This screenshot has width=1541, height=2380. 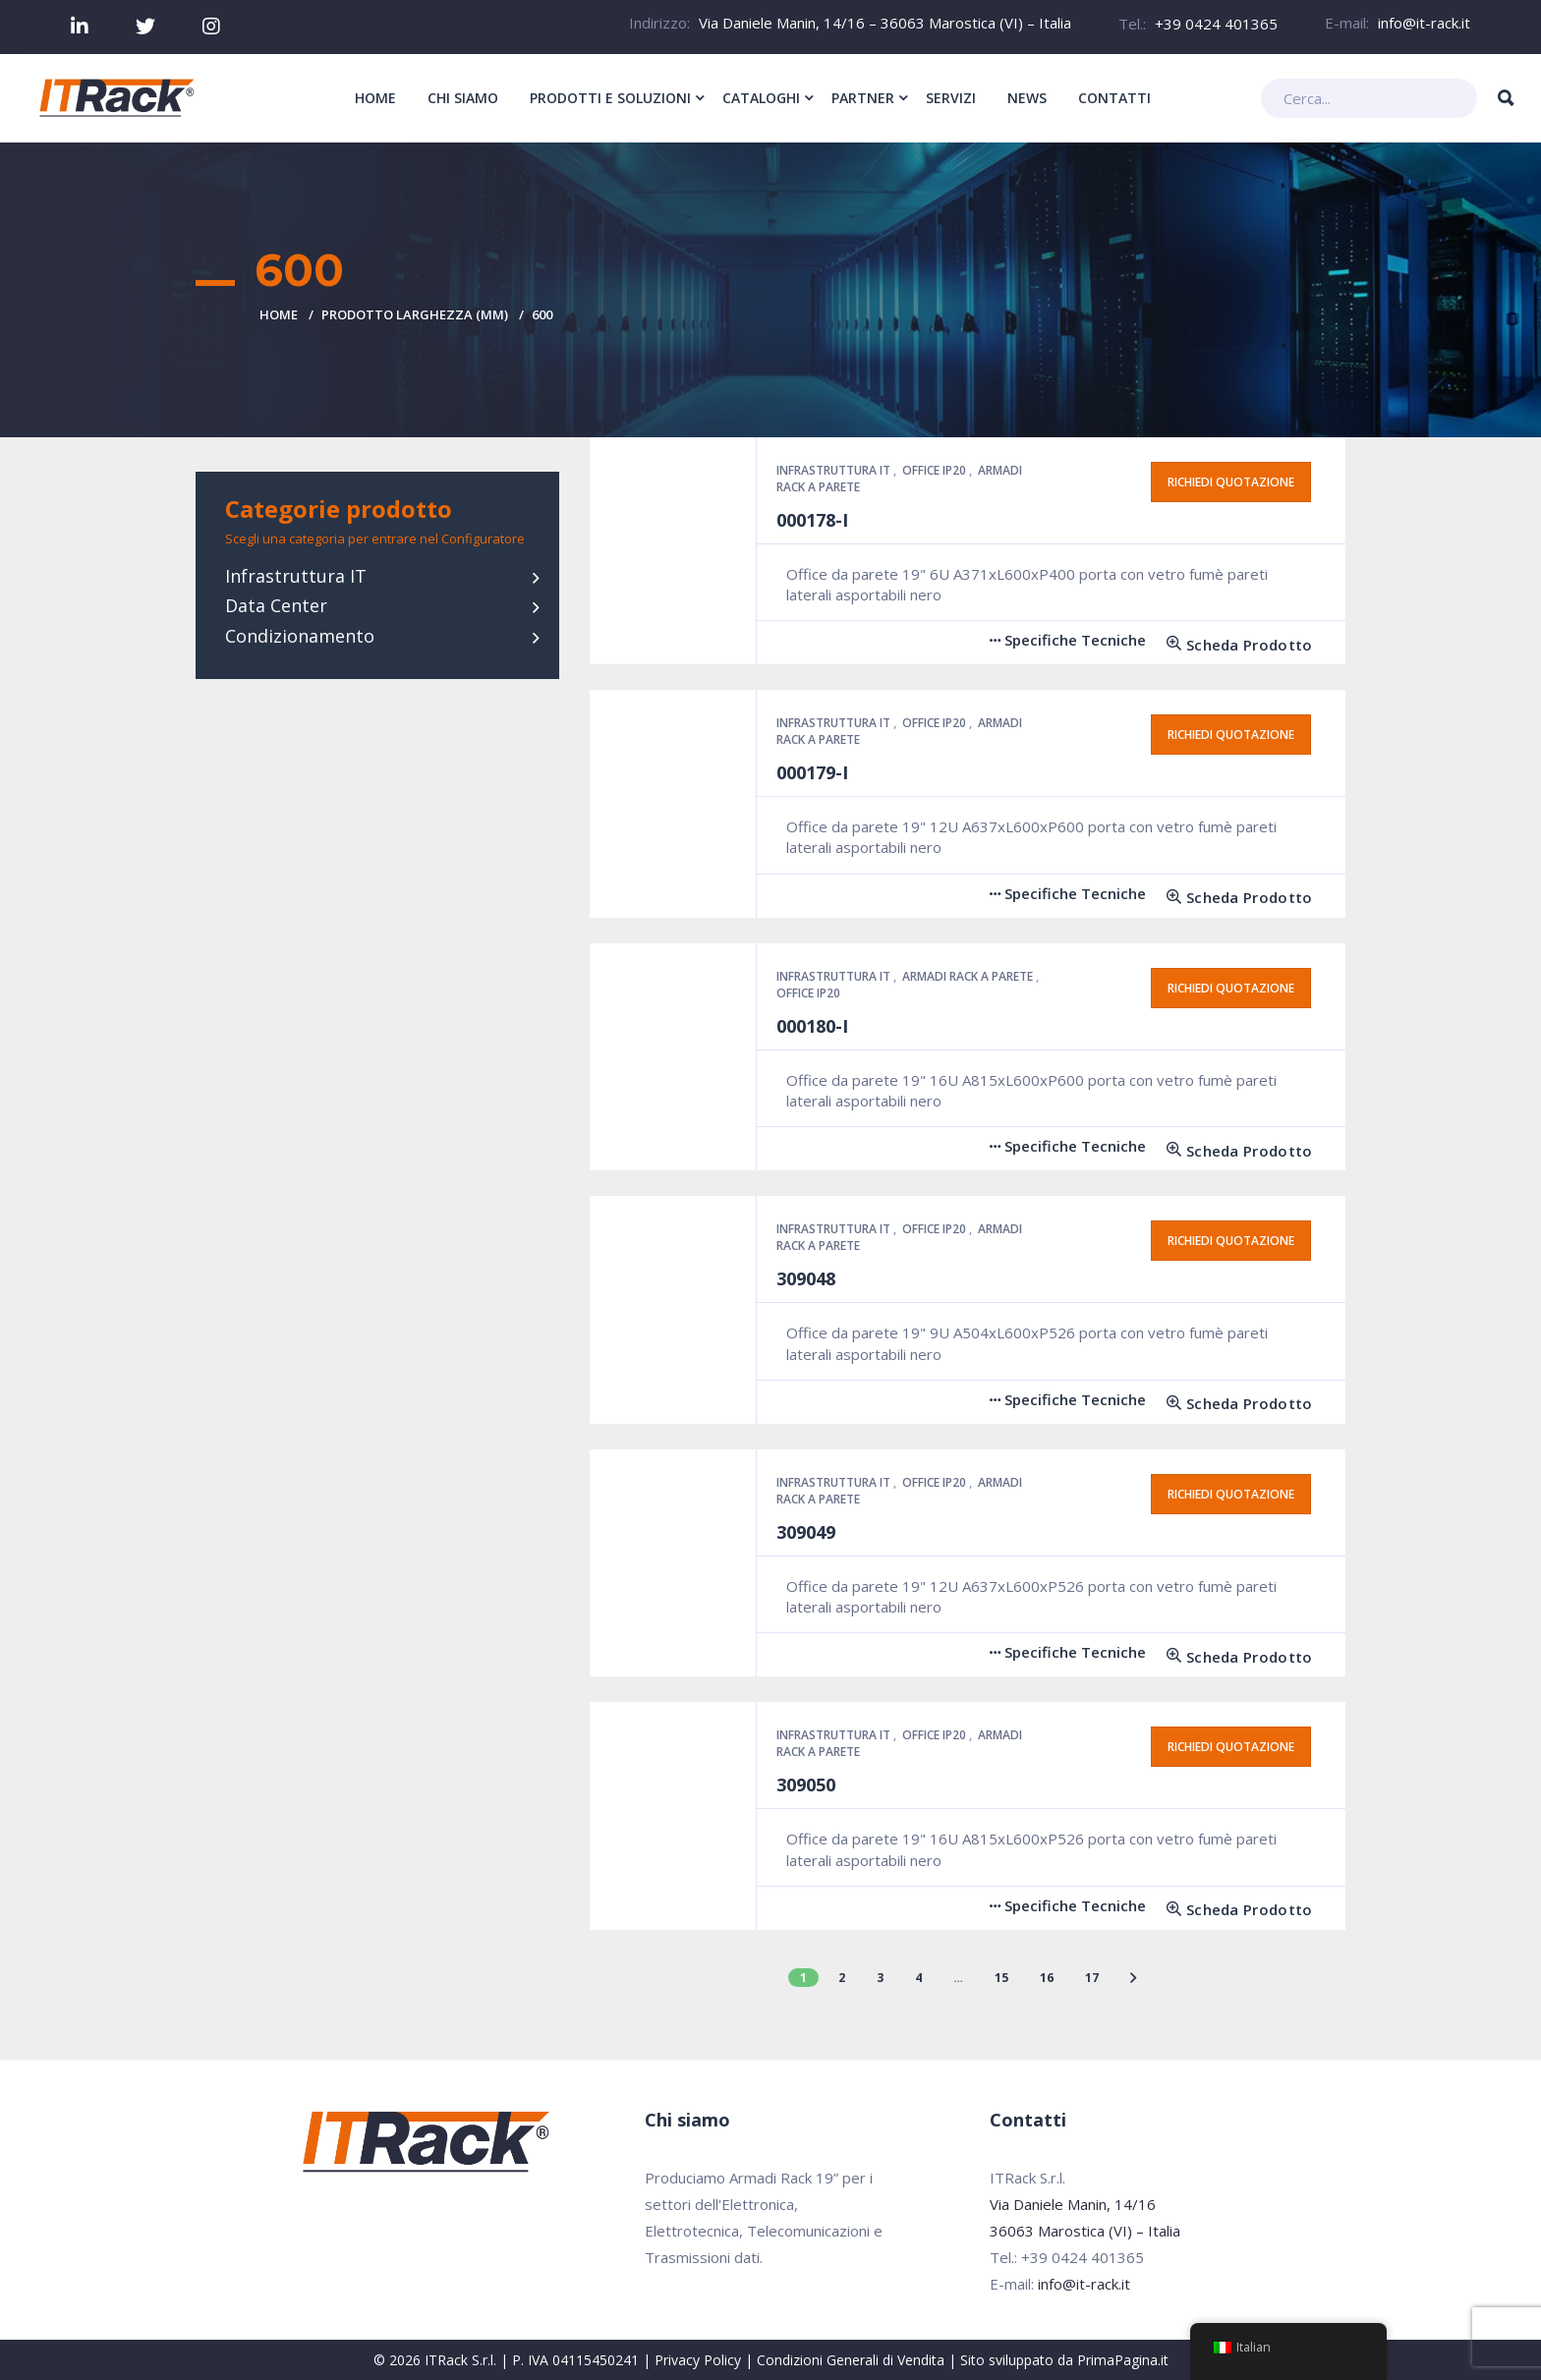 What do you see at coordinates (1092, 1977) in the screenshot?
I see `17` at bounding box center [1092, 1977].